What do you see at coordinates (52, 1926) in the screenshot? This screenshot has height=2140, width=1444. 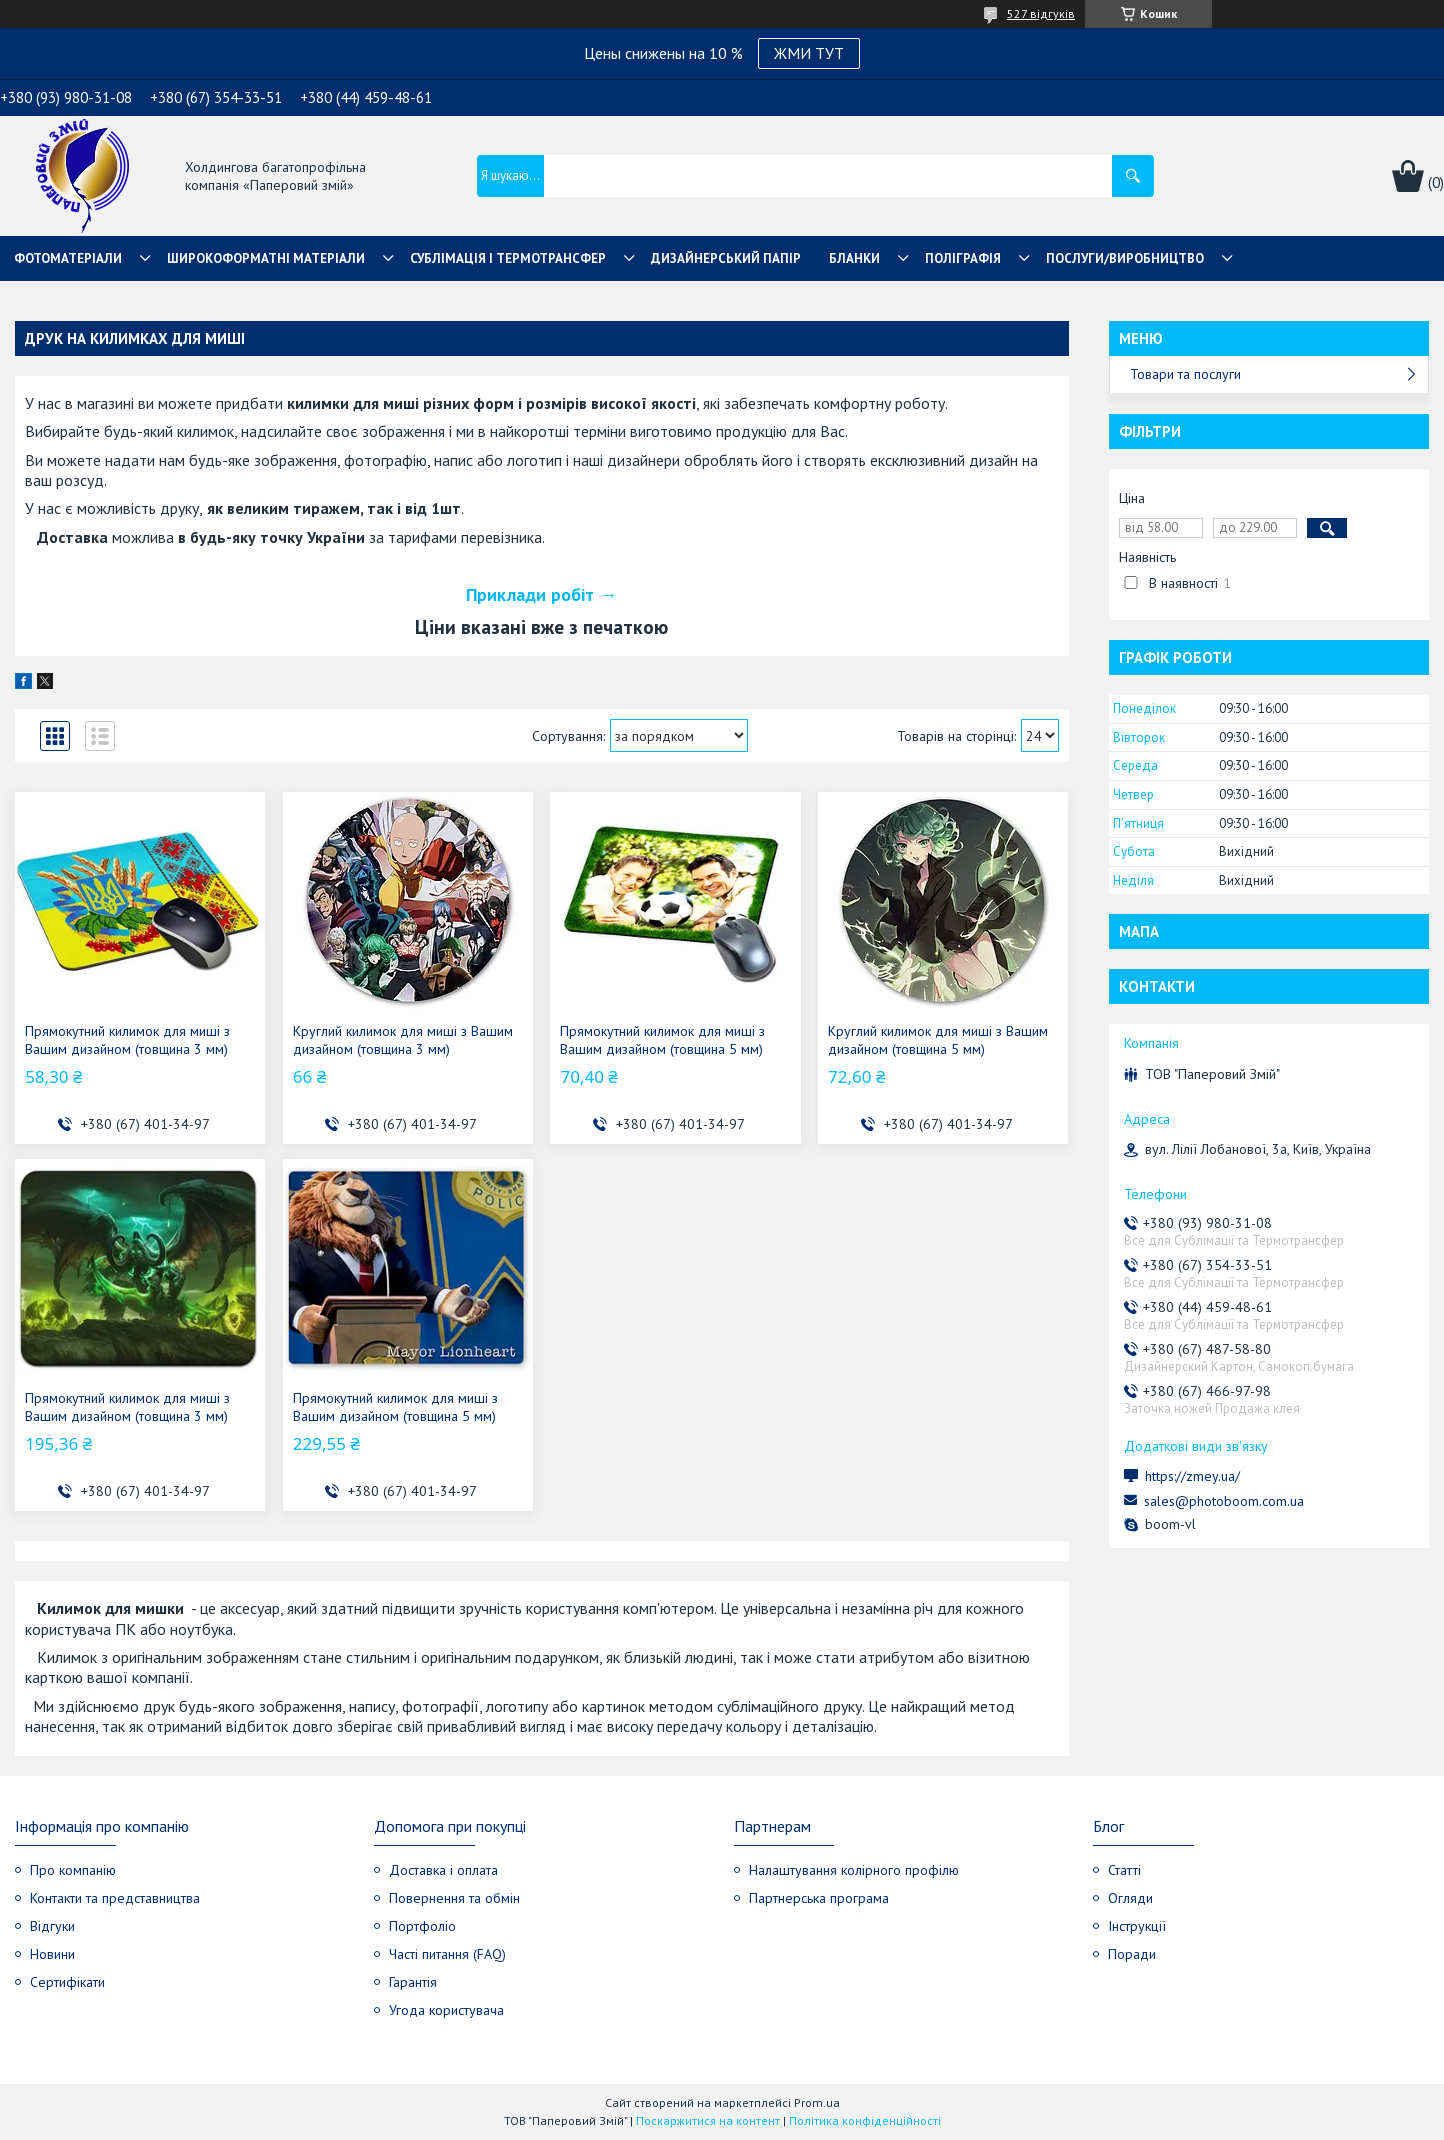 I see `Відгуки` at bounding box center [52, 1926].